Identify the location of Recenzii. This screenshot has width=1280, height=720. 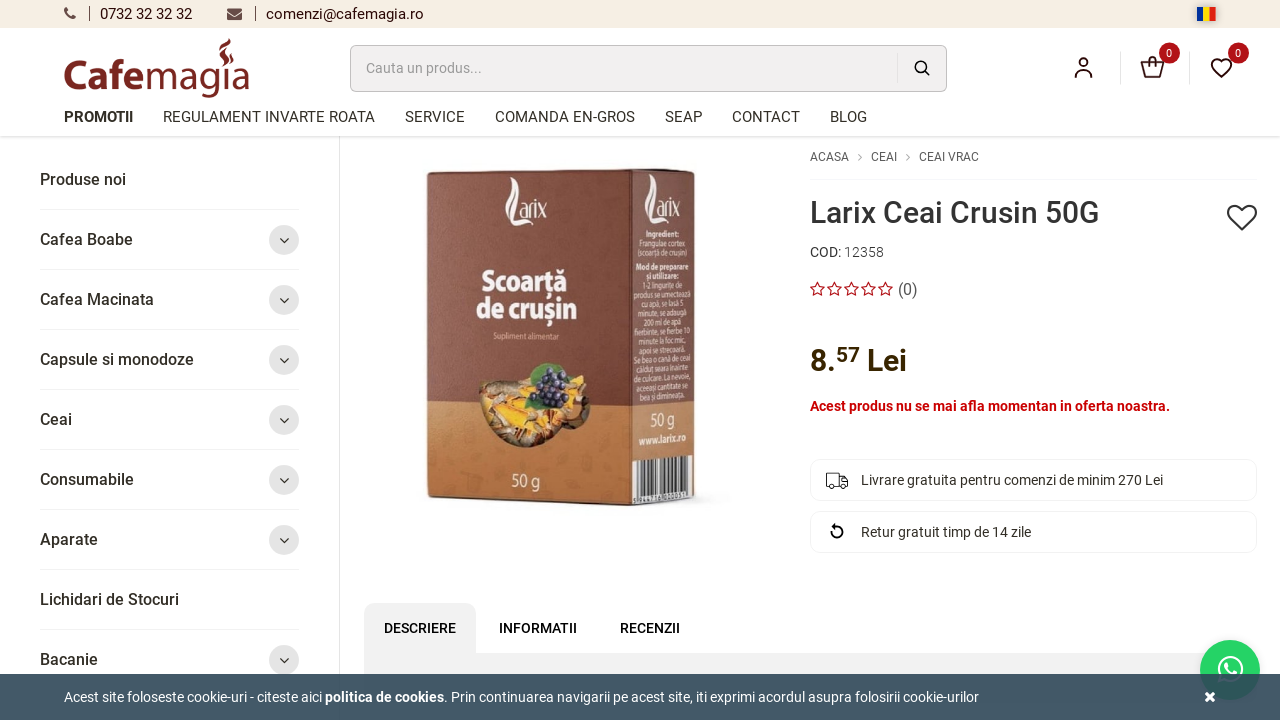
(650, 628).